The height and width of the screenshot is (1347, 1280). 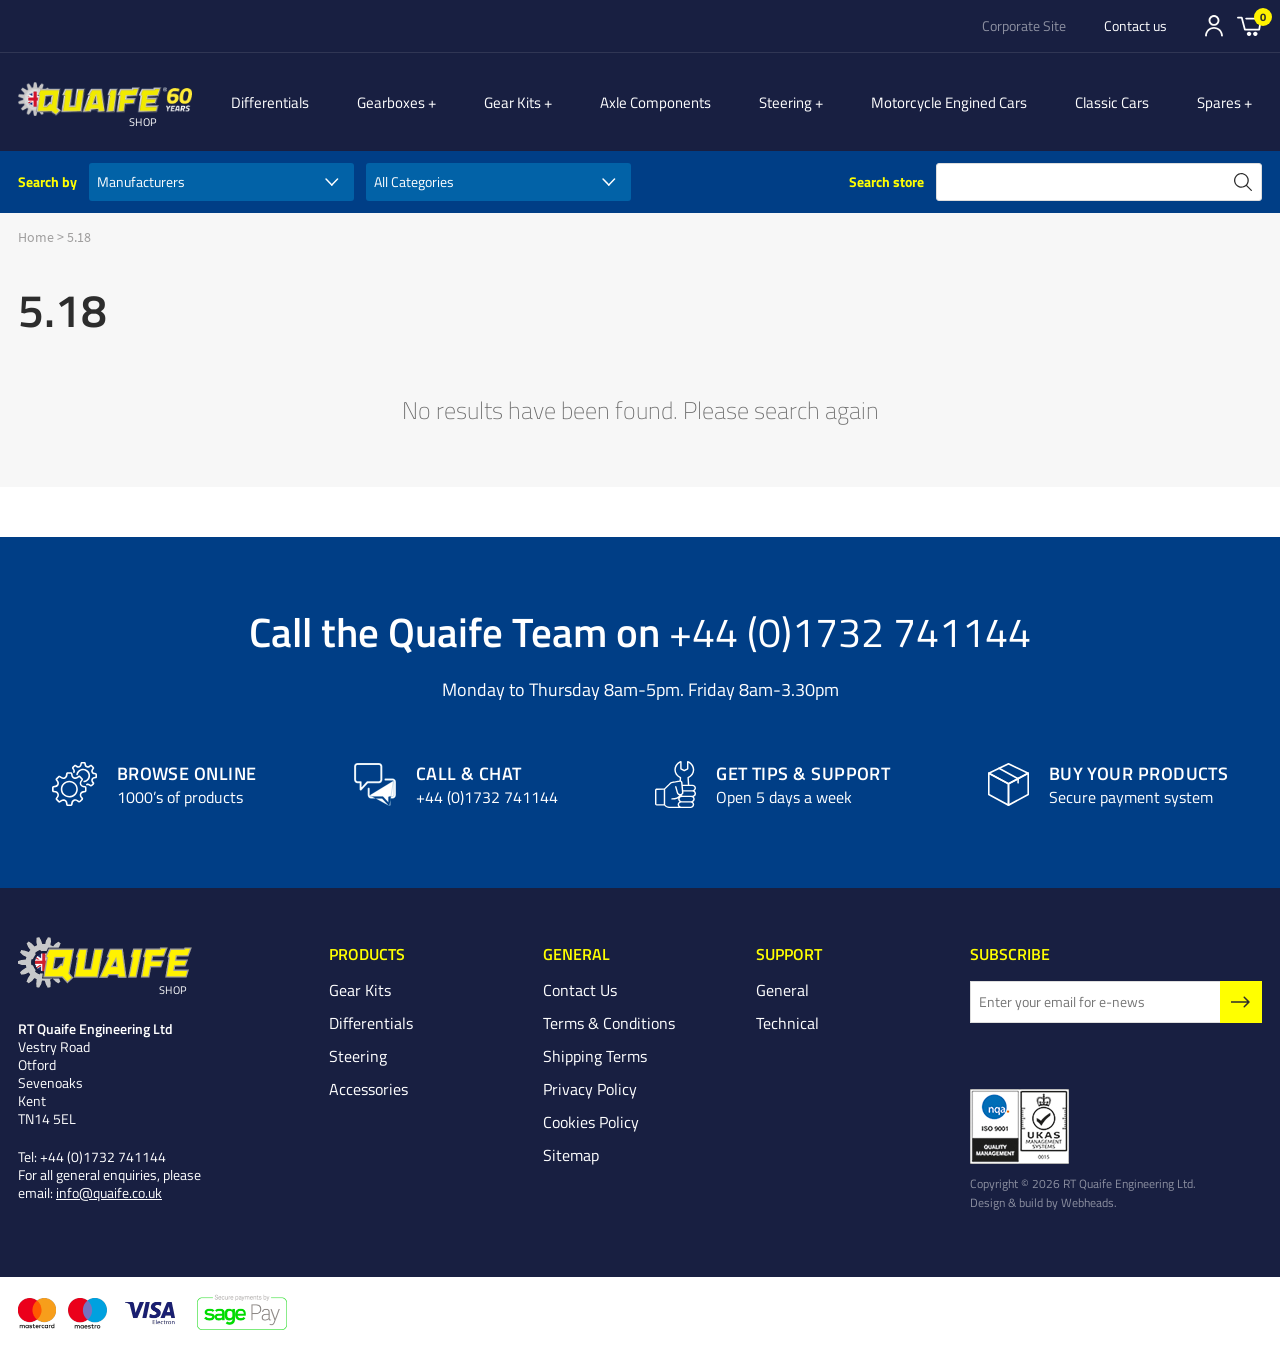 What do you see at coordinates (609, 1023) in the screenshot?
I see `Terms & Conditions` at bounding box center [609, 1023].